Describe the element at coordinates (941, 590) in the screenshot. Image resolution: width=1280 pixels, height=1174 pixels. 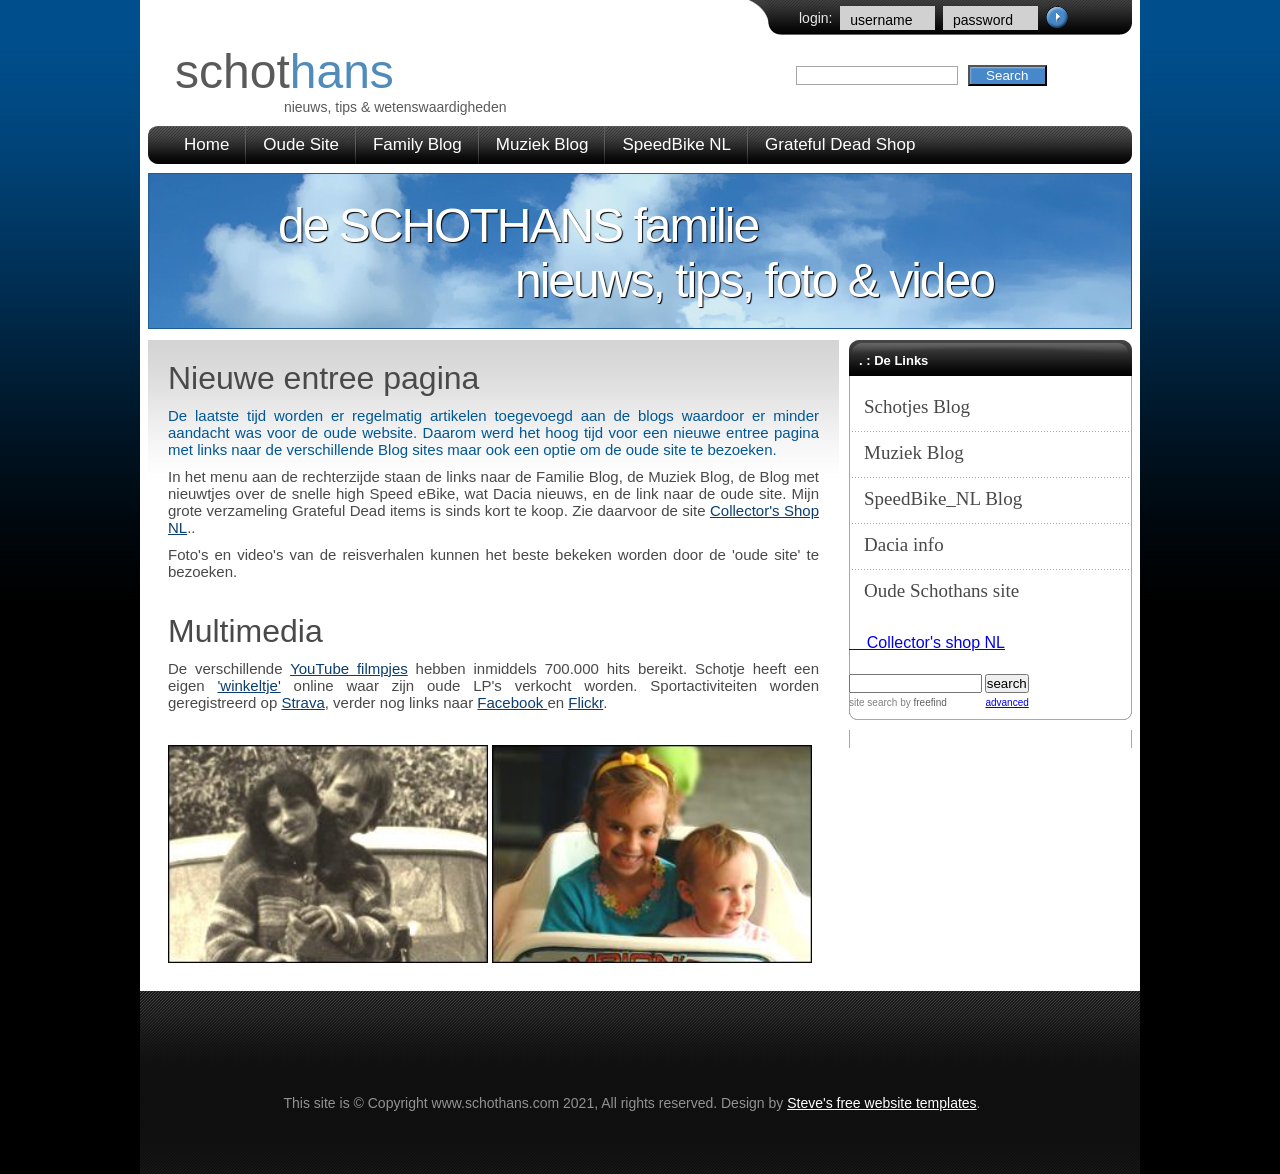
I see `Oude Schothans site` at that location.